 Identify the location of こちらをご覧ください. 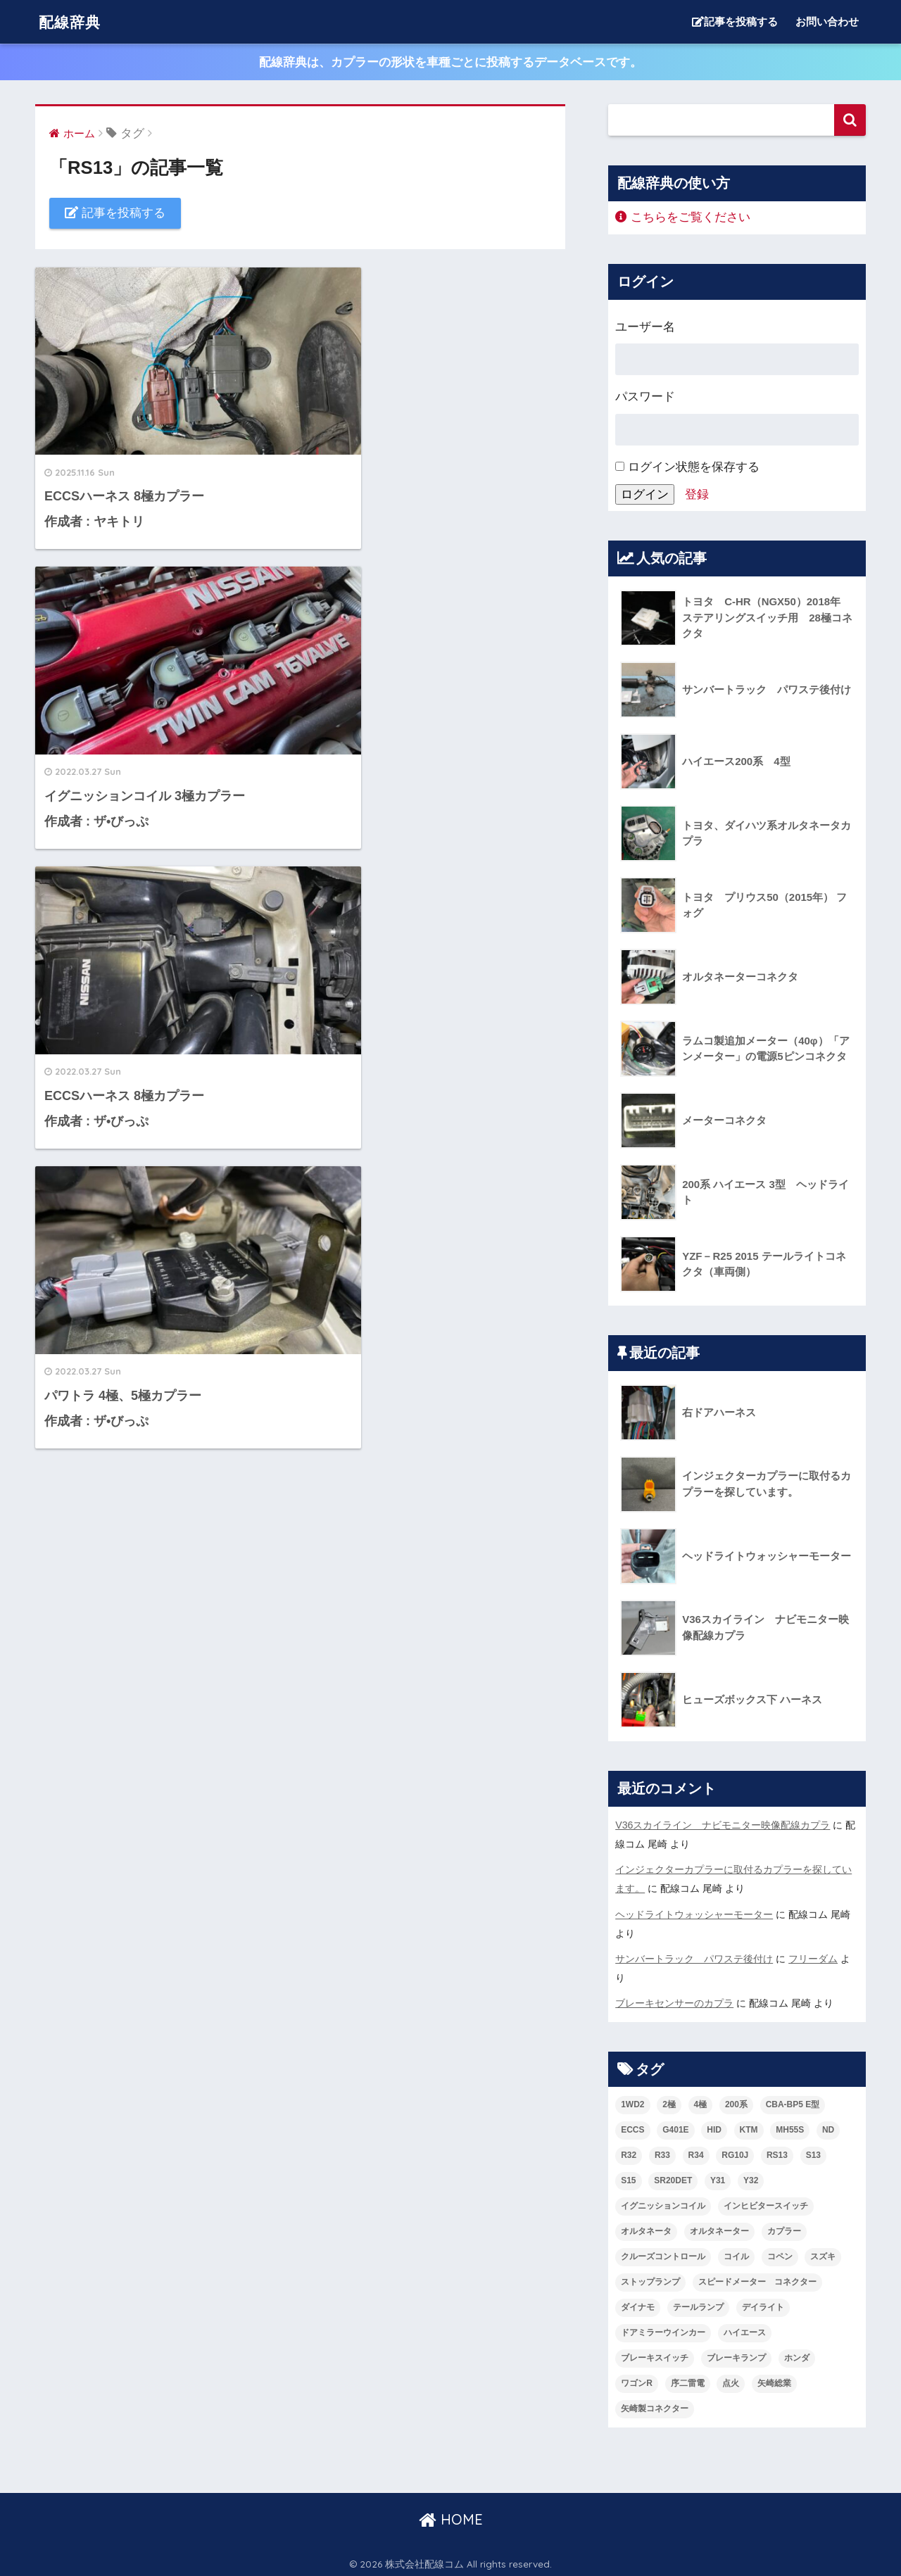
(682, 217).